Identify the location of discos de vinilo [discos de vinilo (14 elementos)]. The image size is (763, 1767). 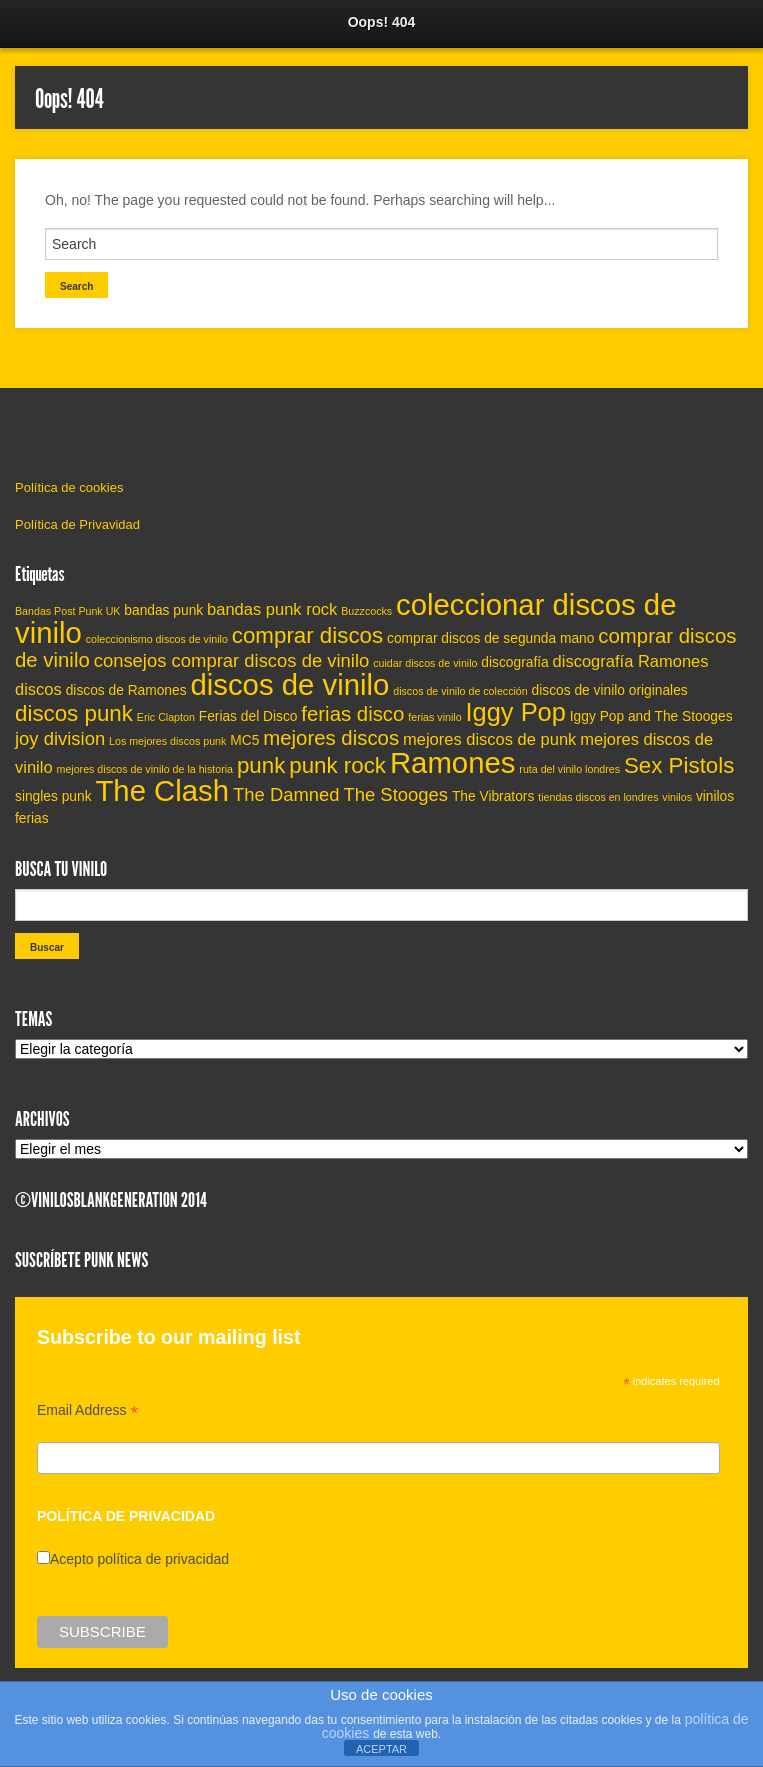
(289, 684).